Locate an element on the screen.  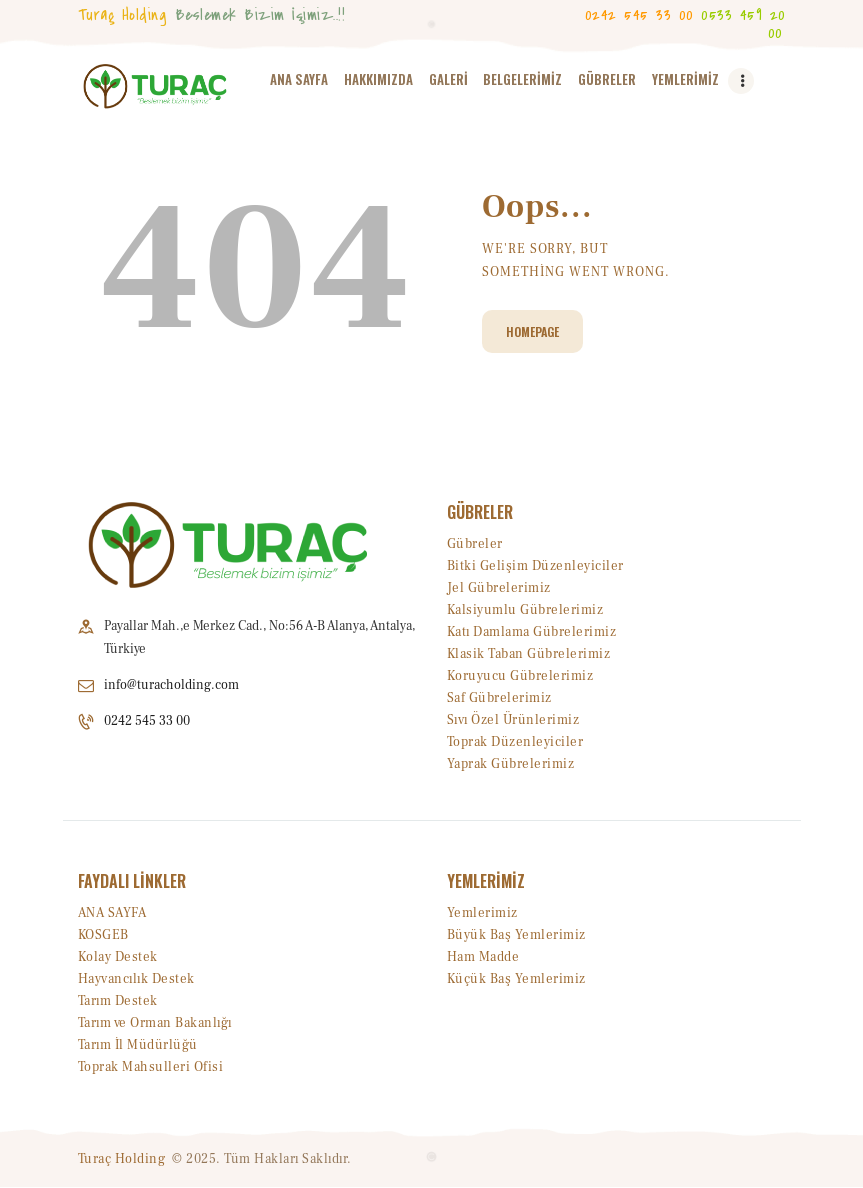
Homepage is located at coordinates (532, 331).